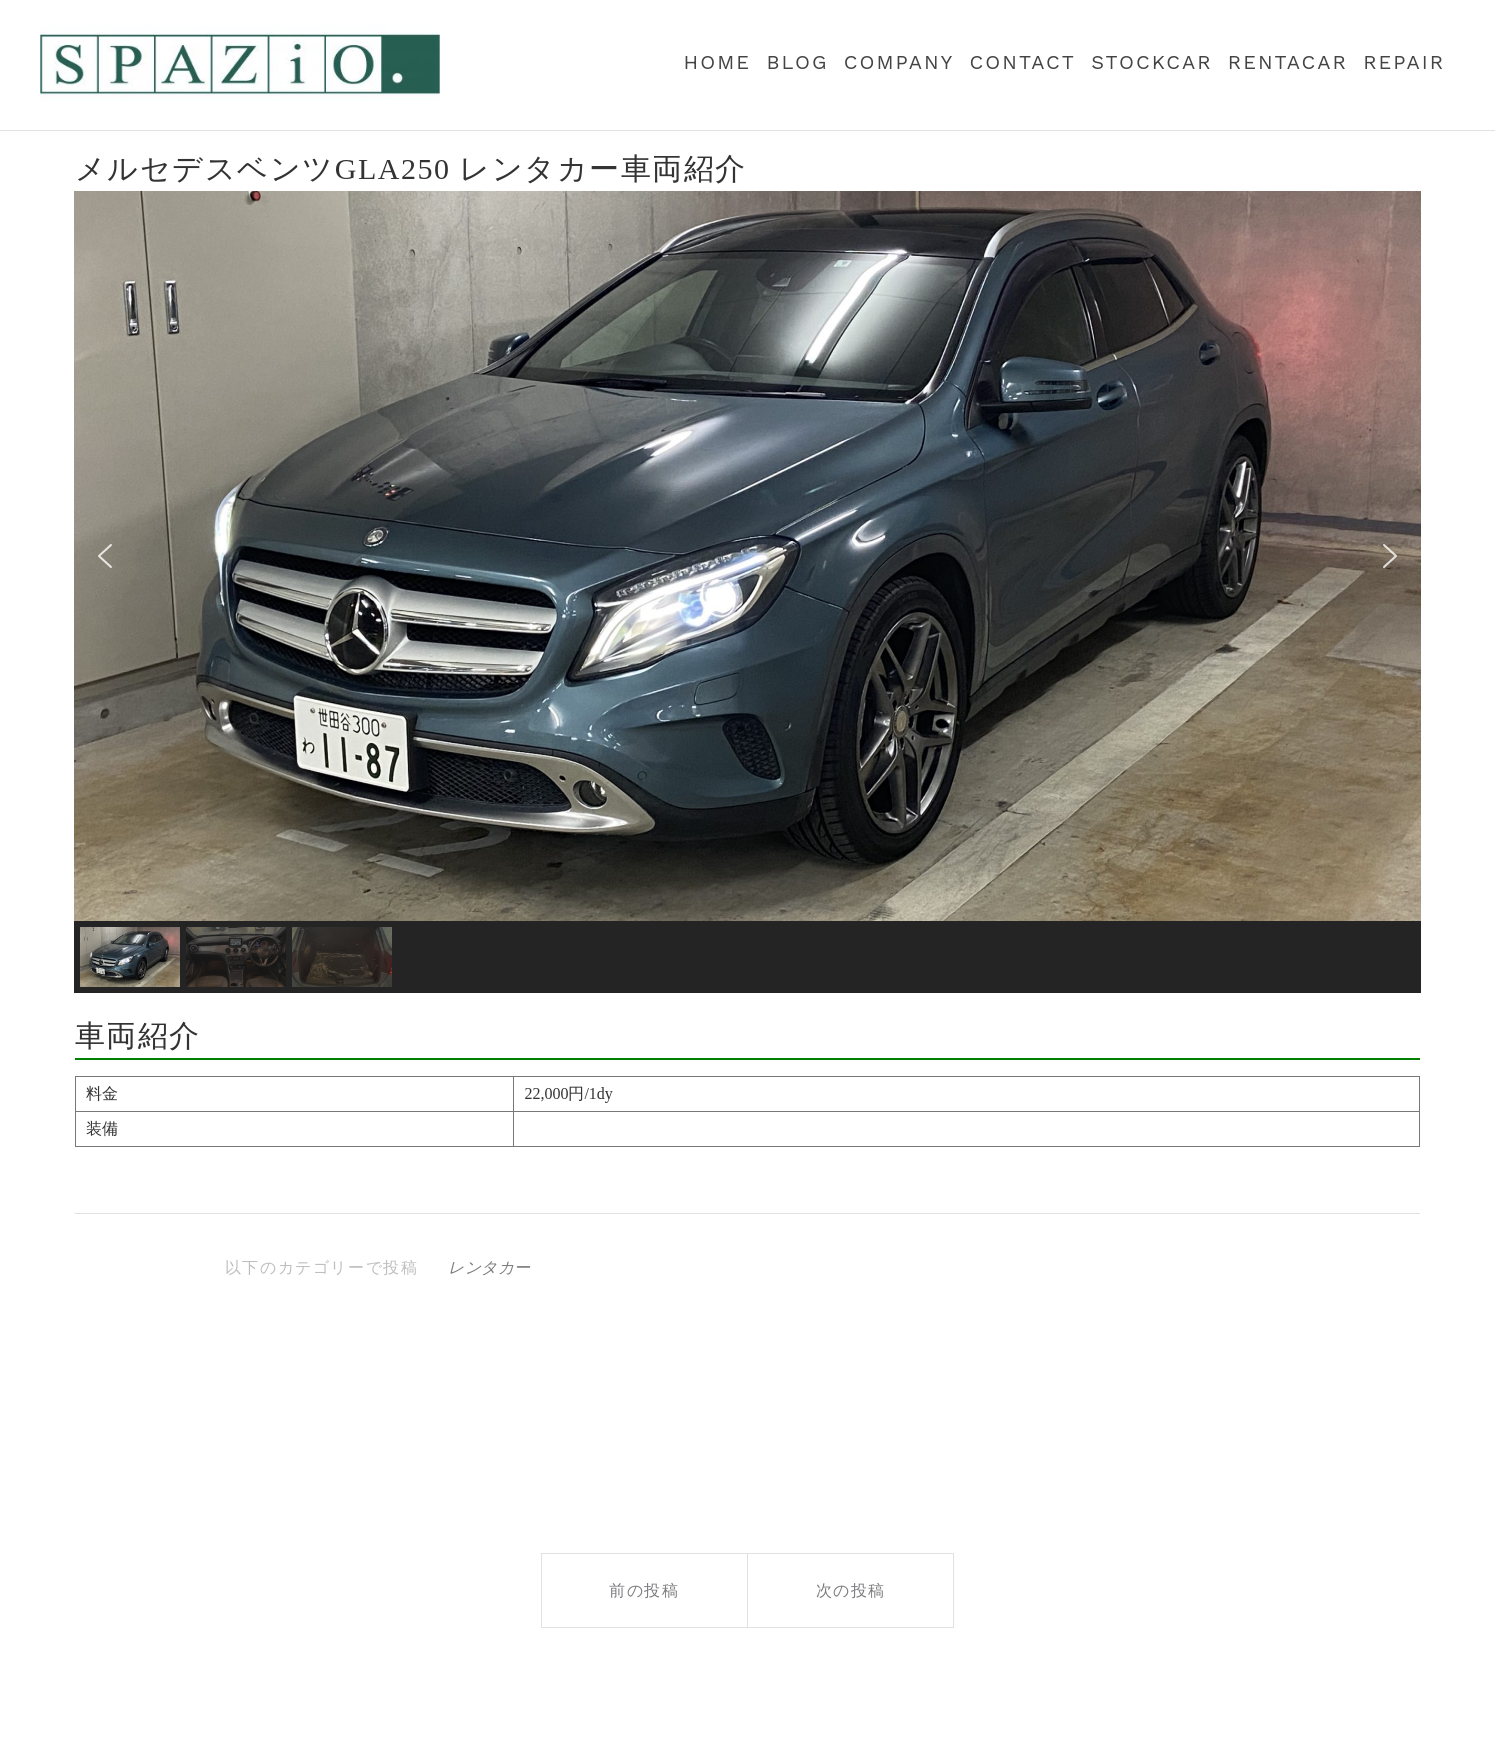 The image size is (1495, 1746). Describe the element at coordinates (851, 1590) in the screenshot. I see `次の投稿` at that location.